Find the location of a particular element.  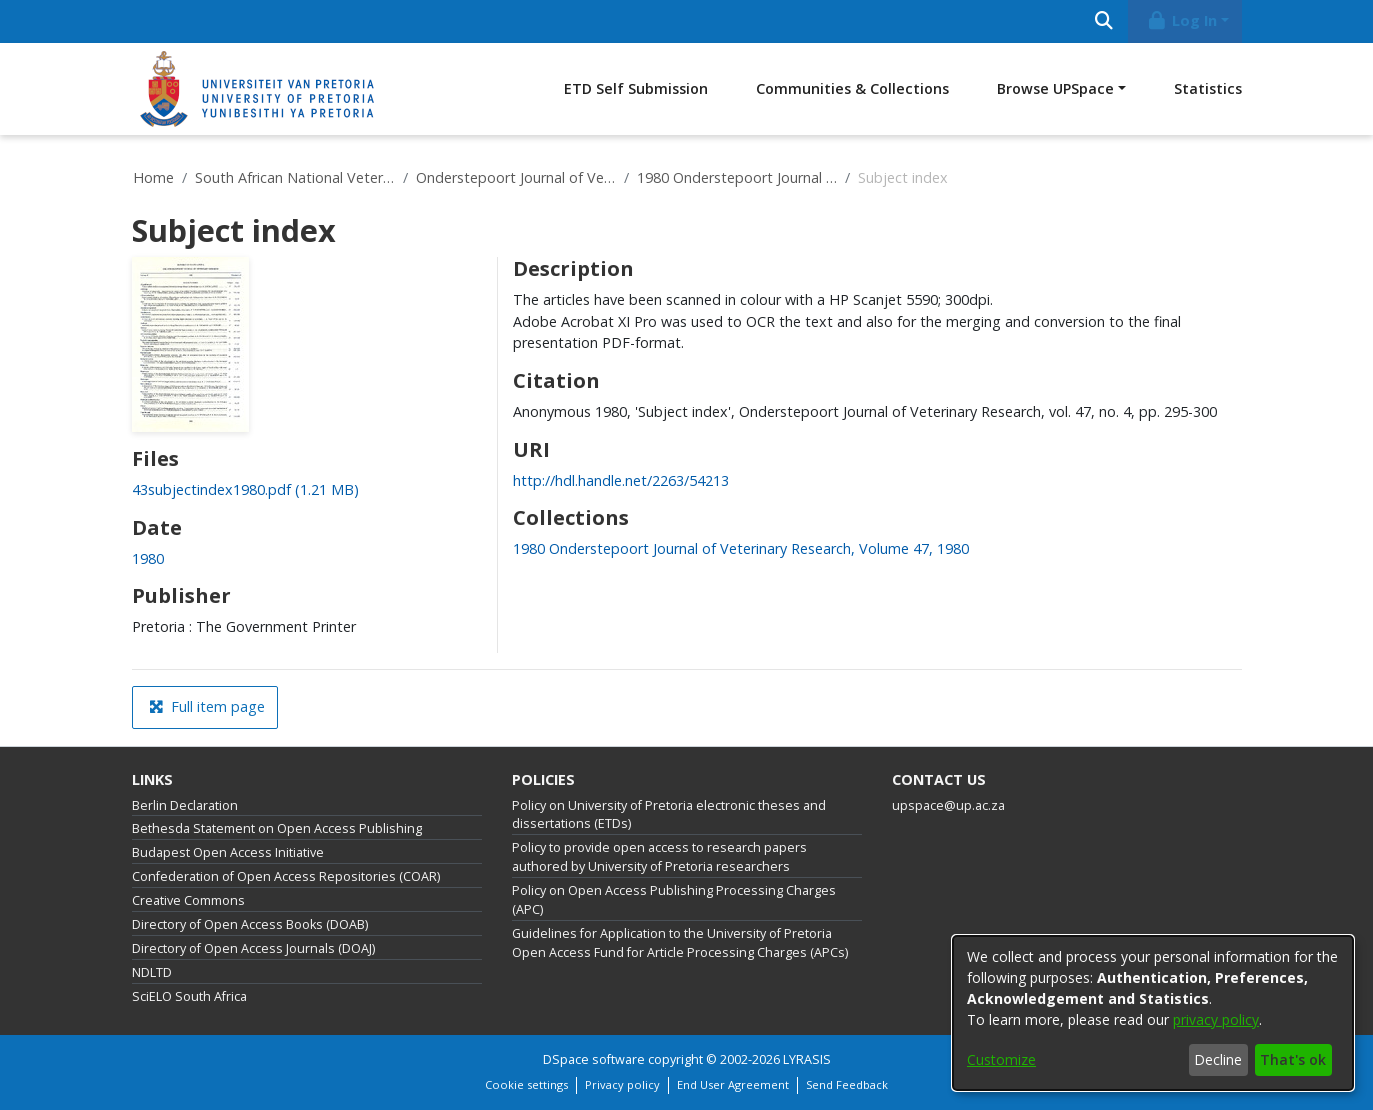

privacy policy is located at coordinates (1216, 1019).